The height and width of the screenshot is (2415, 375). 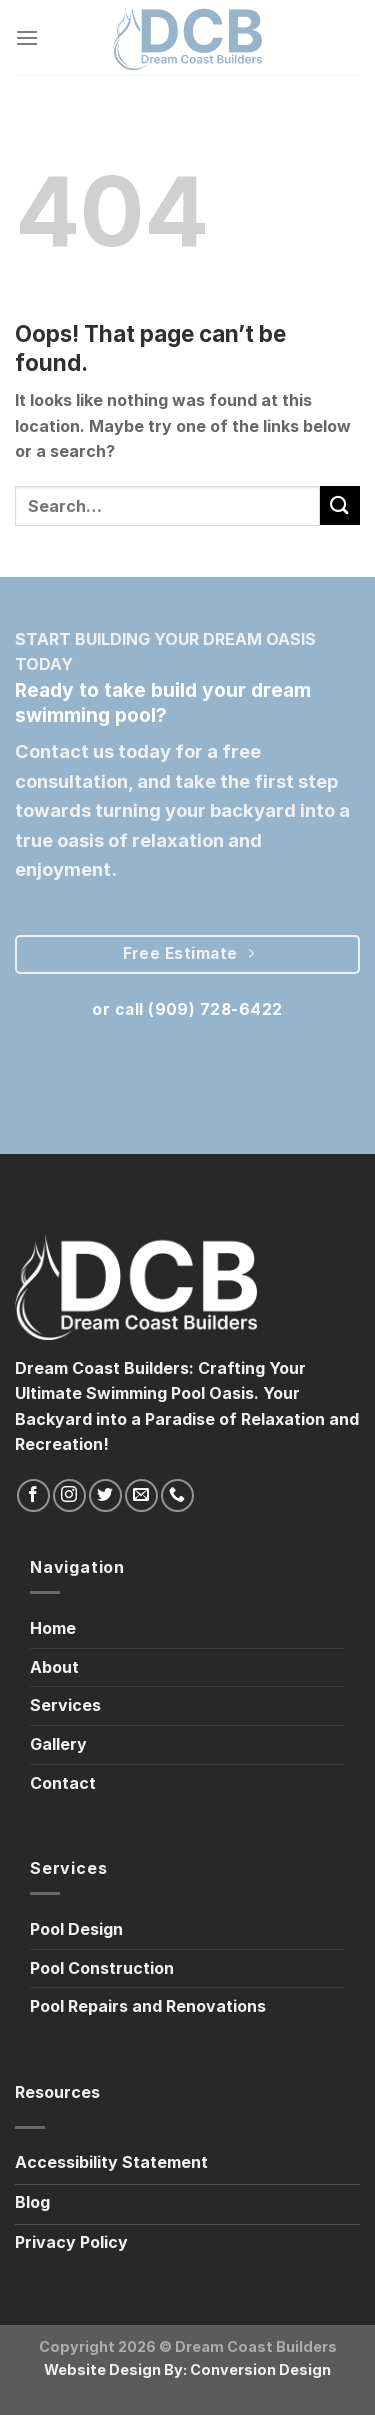 I want to click on [Submit], so click(x=340, y=505).